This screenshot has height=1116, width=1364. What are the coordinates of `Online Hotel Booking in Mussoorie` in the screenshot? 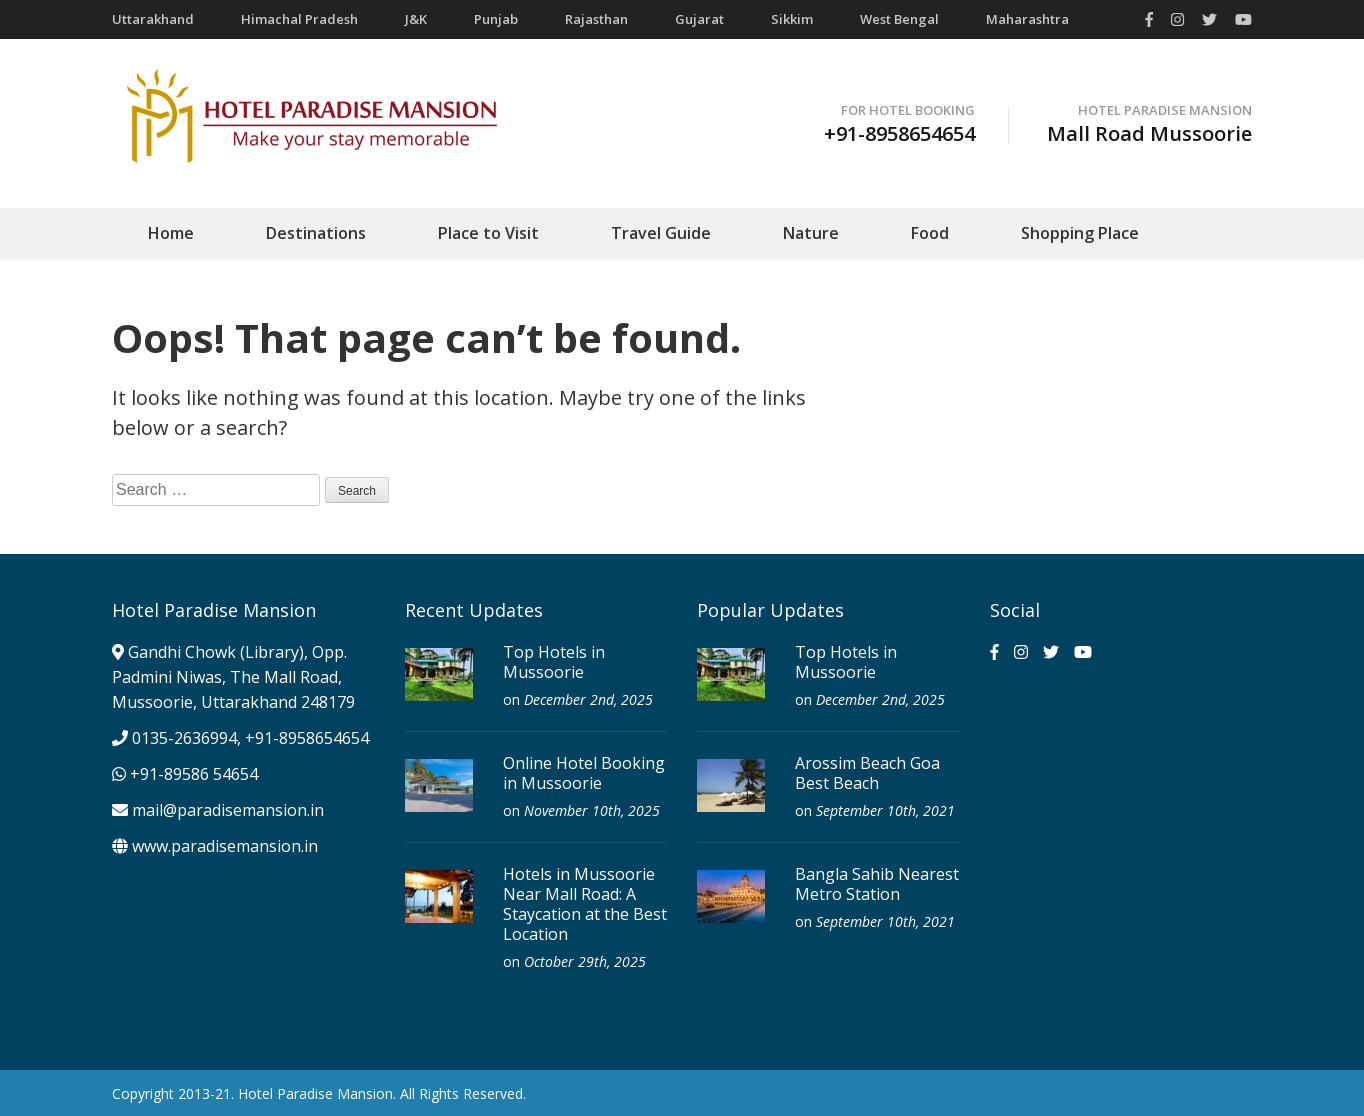 It's located at (584, 773).